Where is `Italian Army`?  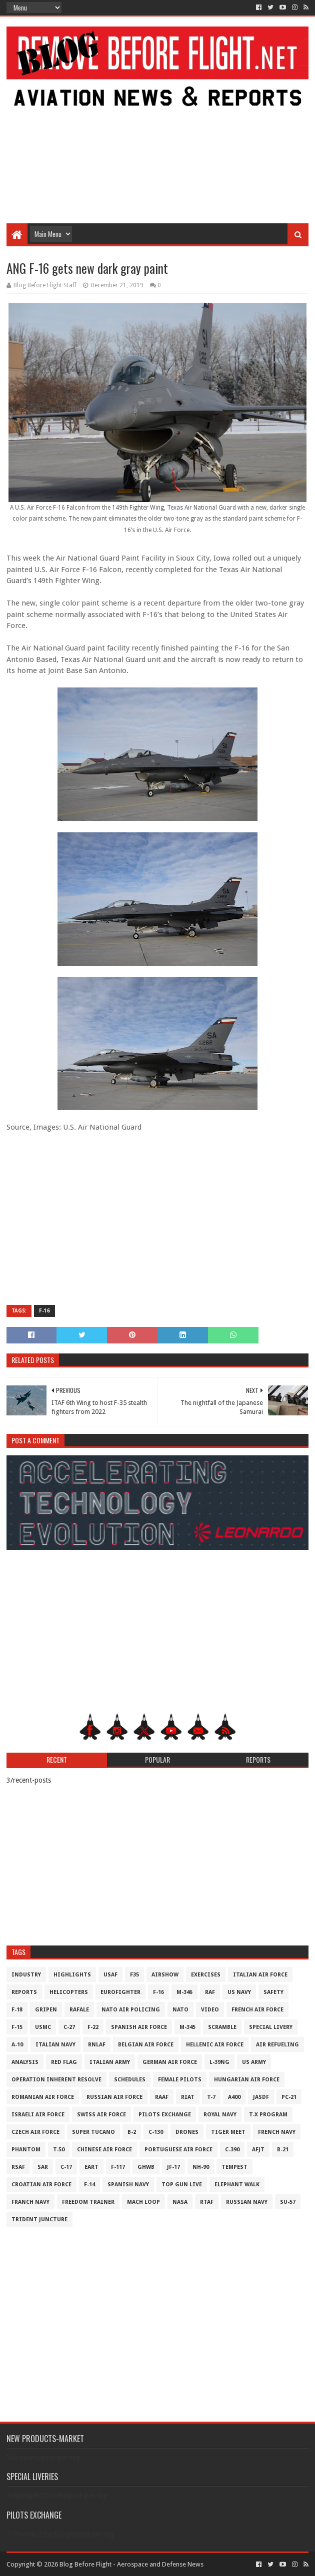
Italian Army is located at coordinates (110, 2062).